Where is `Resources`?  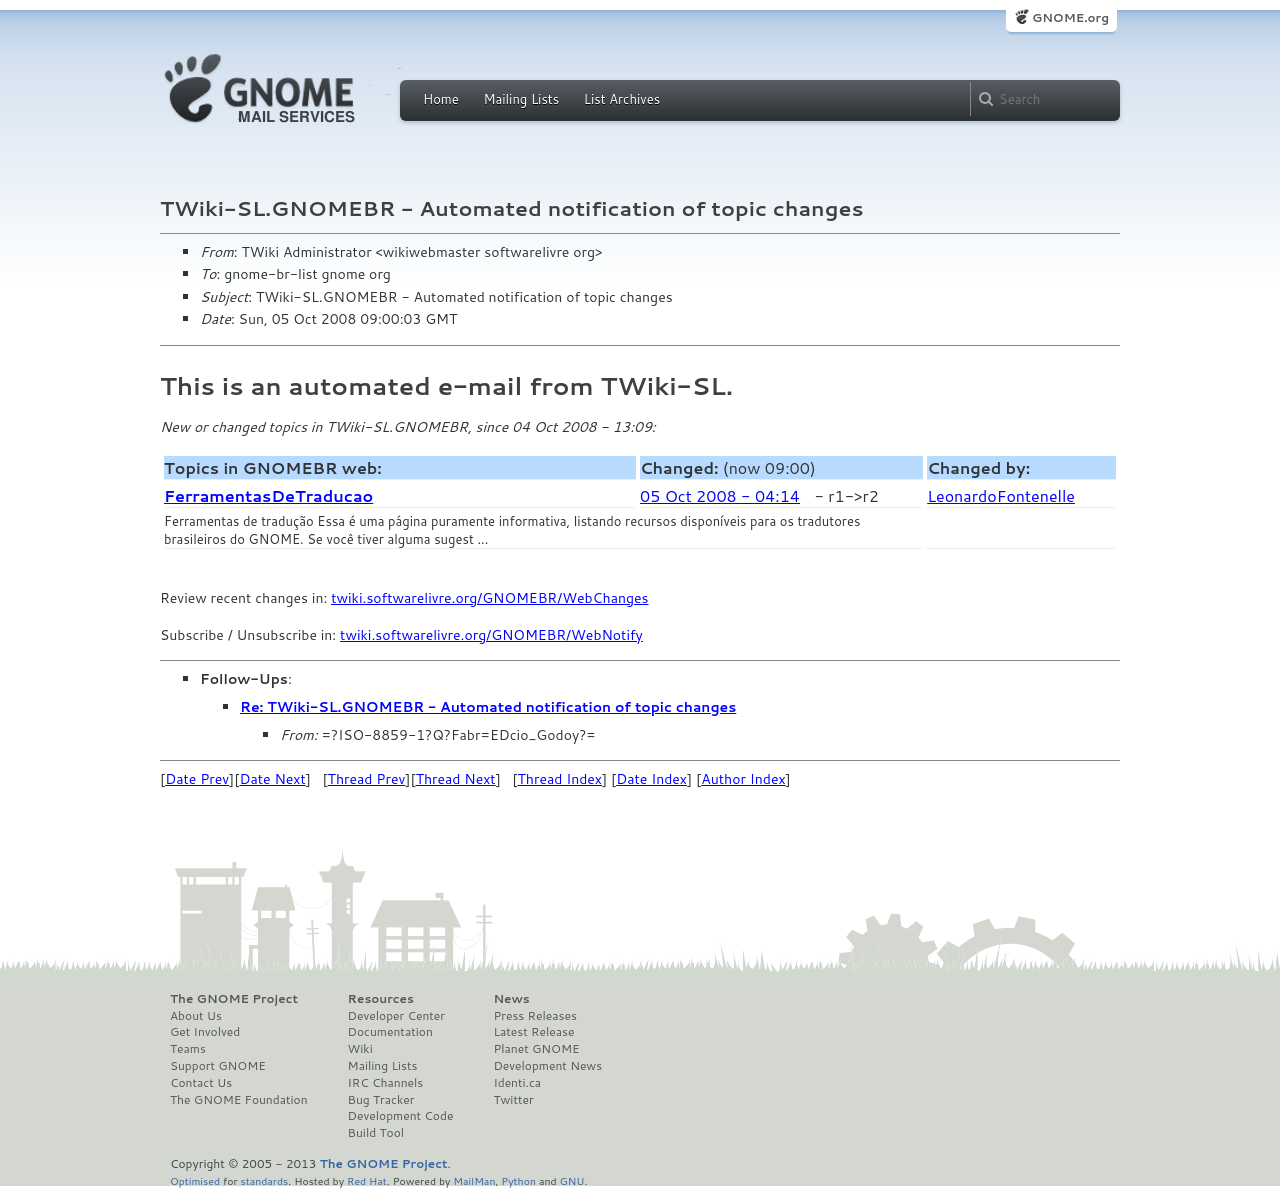
Resources is located at coordinates (381, 999).